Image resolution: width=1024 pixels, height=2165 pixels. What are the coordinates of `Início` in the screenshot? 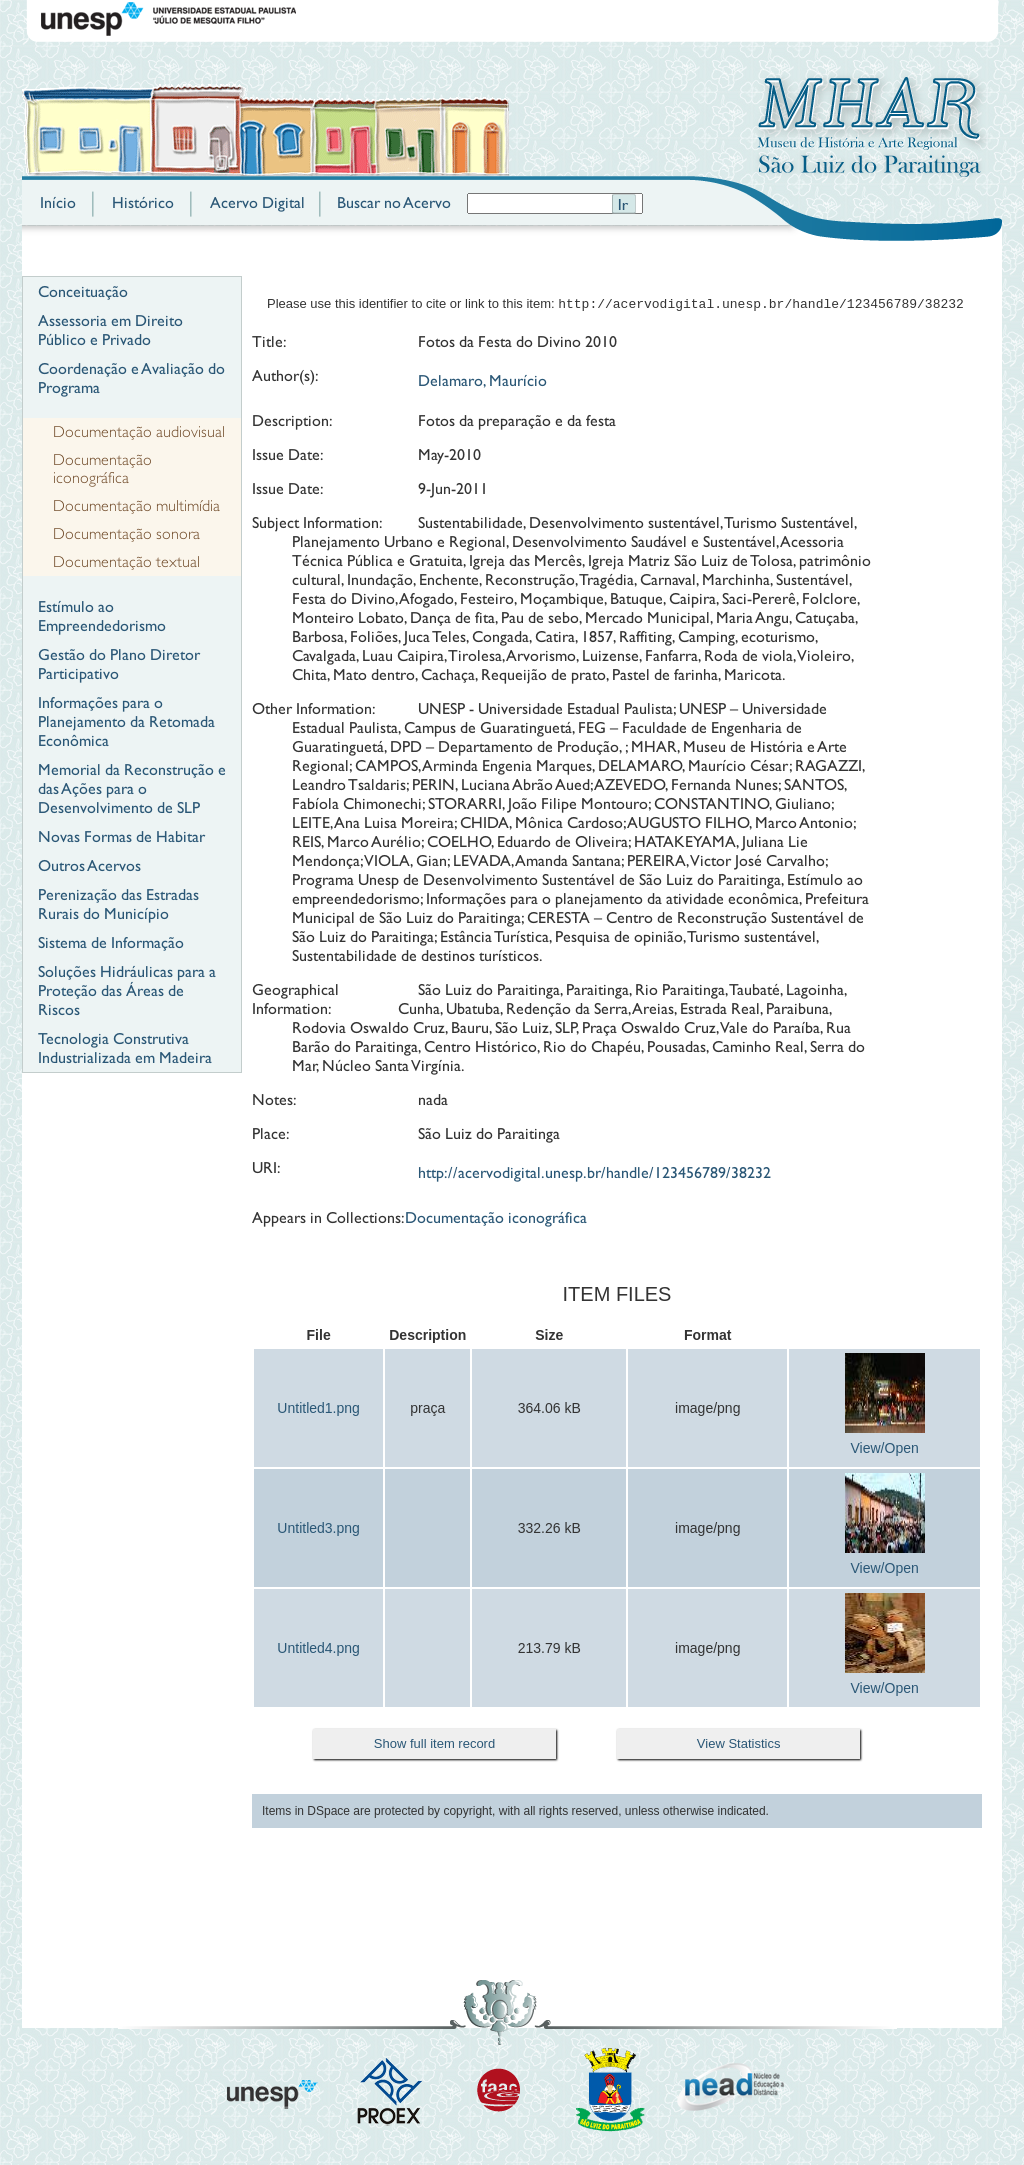 It's located at (58, 202).